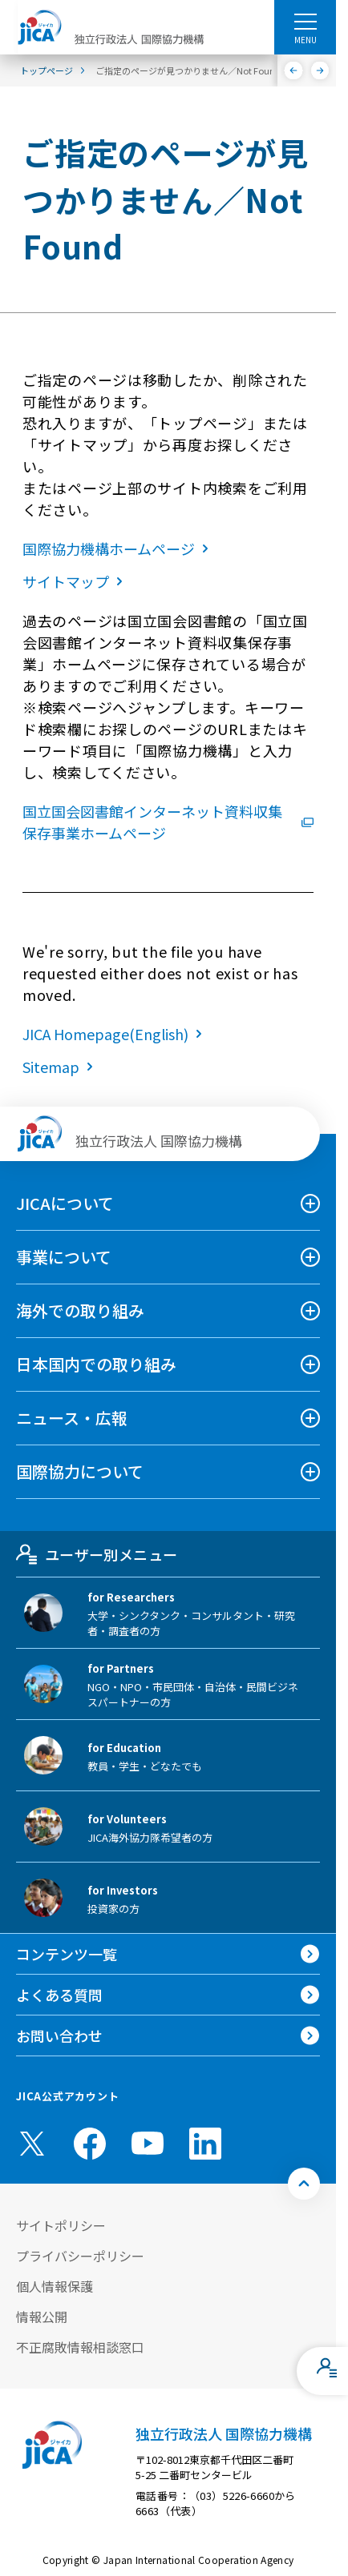 This screenshot has width=348, height=2576. I want to click on 個人情報保護, so click(54, 2286).